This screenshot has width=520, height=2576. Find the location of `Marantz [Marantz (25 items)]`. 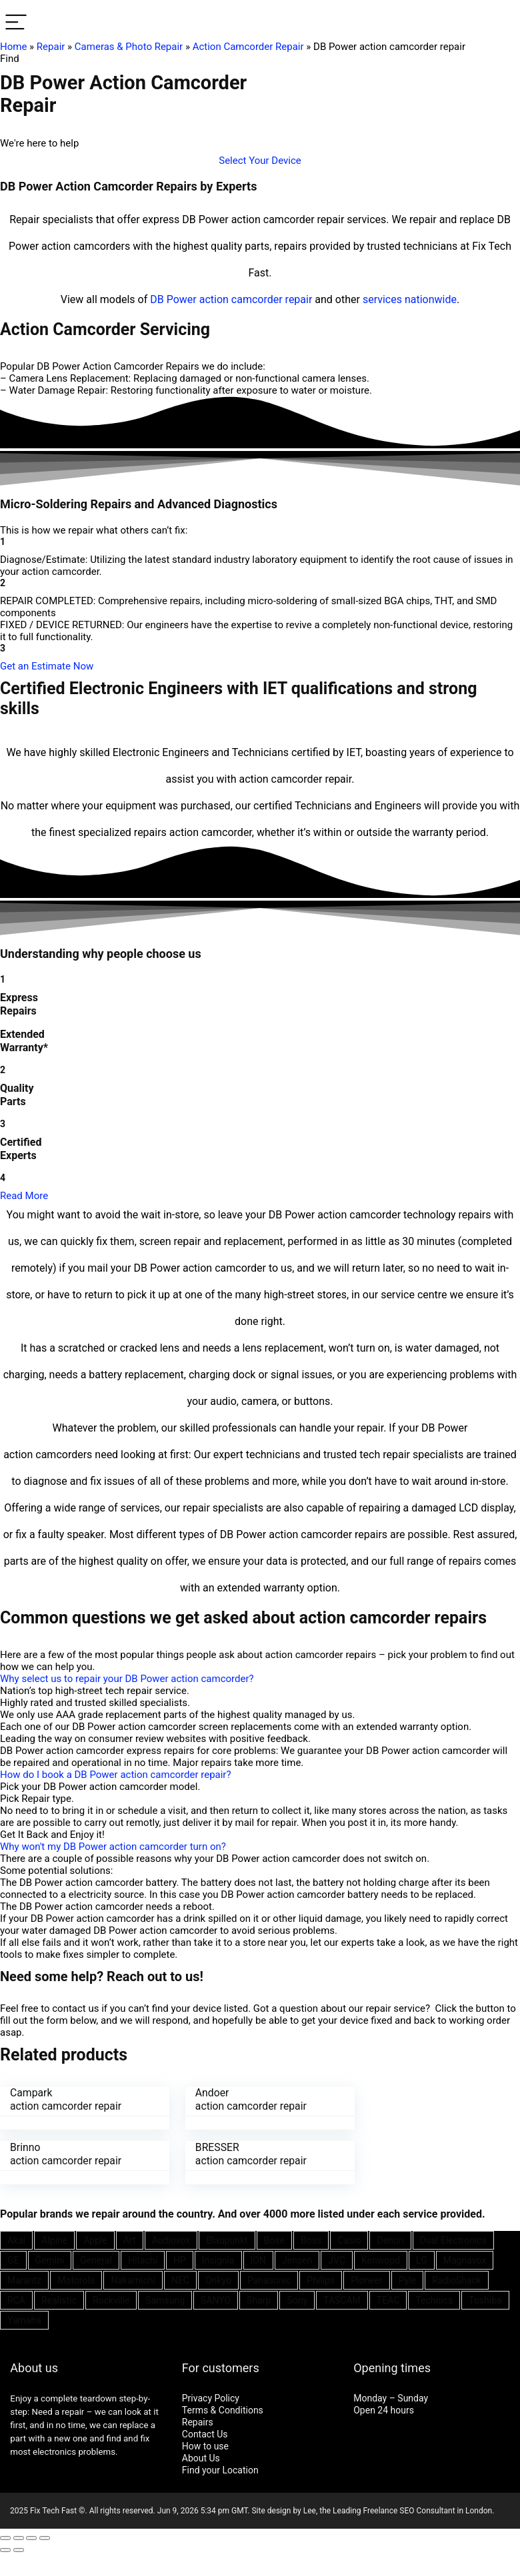

Marantz [Marantz (25 items)] is located at coordinates (24, 2279).